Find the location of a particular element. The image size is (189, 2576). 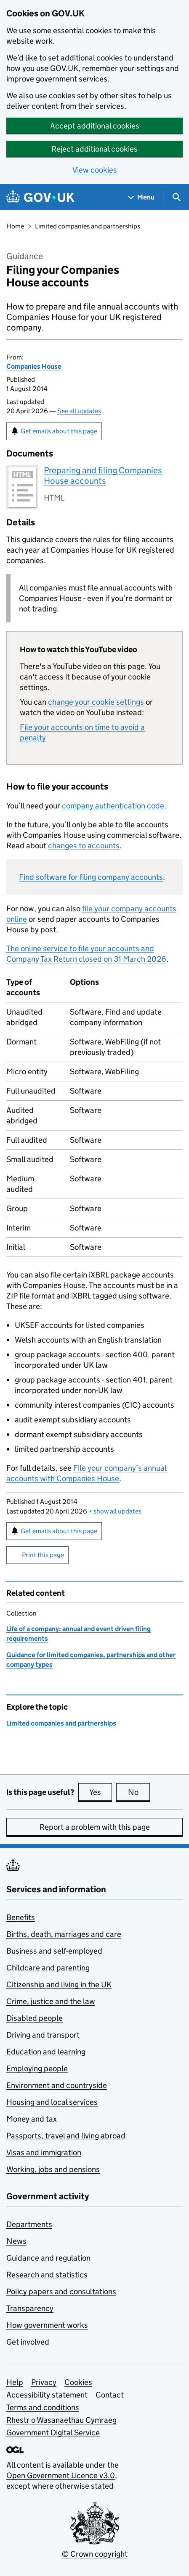

Childcare and parenting is located at coordinates (48, 1968).